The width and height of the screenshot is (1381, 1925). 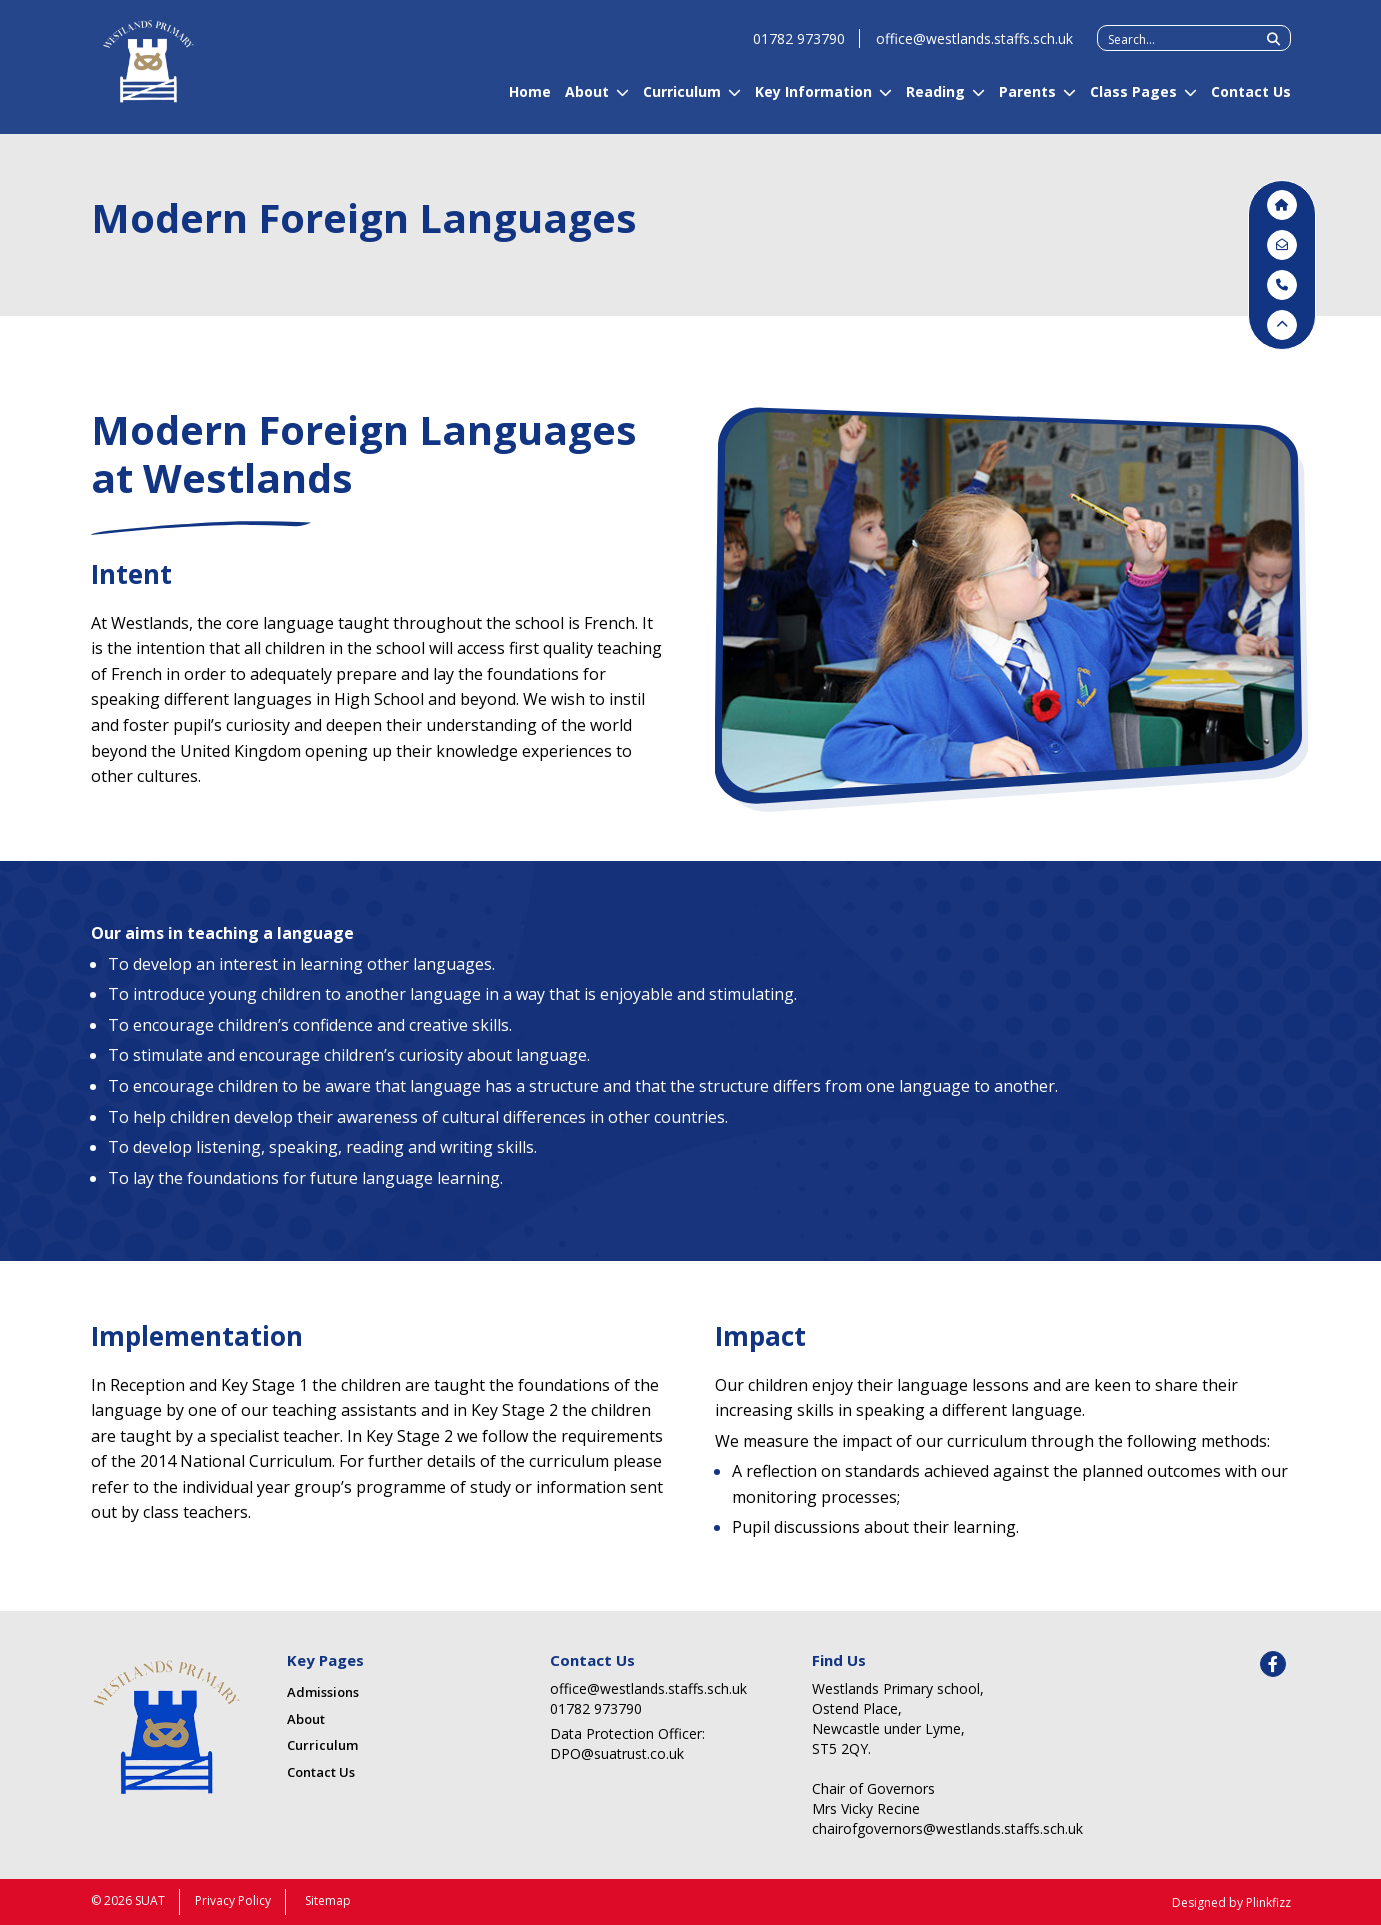 I want to click on Sitemap, so click(x=328, y=1900).